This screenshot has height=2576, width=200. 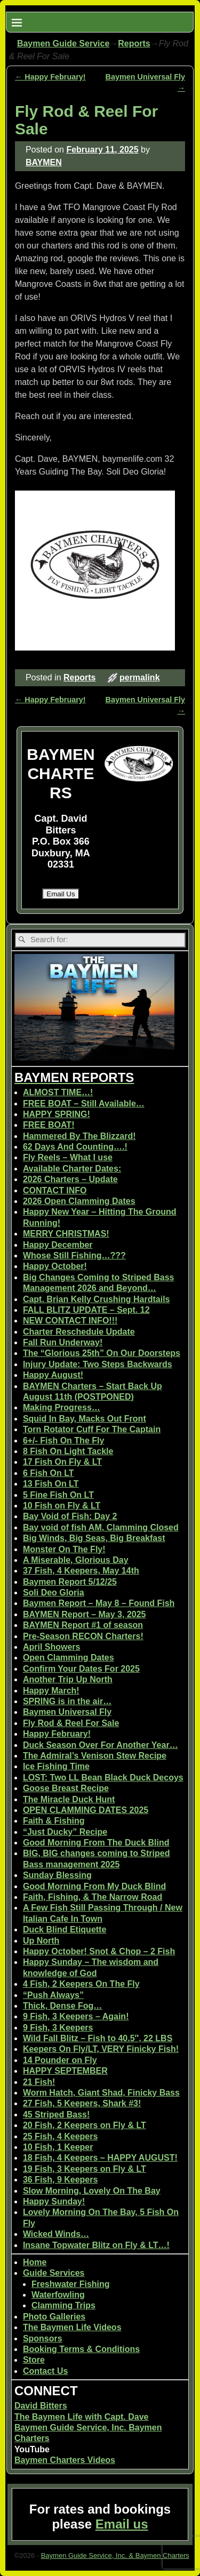 What do you see at coordinates (58, 2027) in the screenshot?
I see `9 Fish, 3 Keepers` at bounding box center [58, 2027].